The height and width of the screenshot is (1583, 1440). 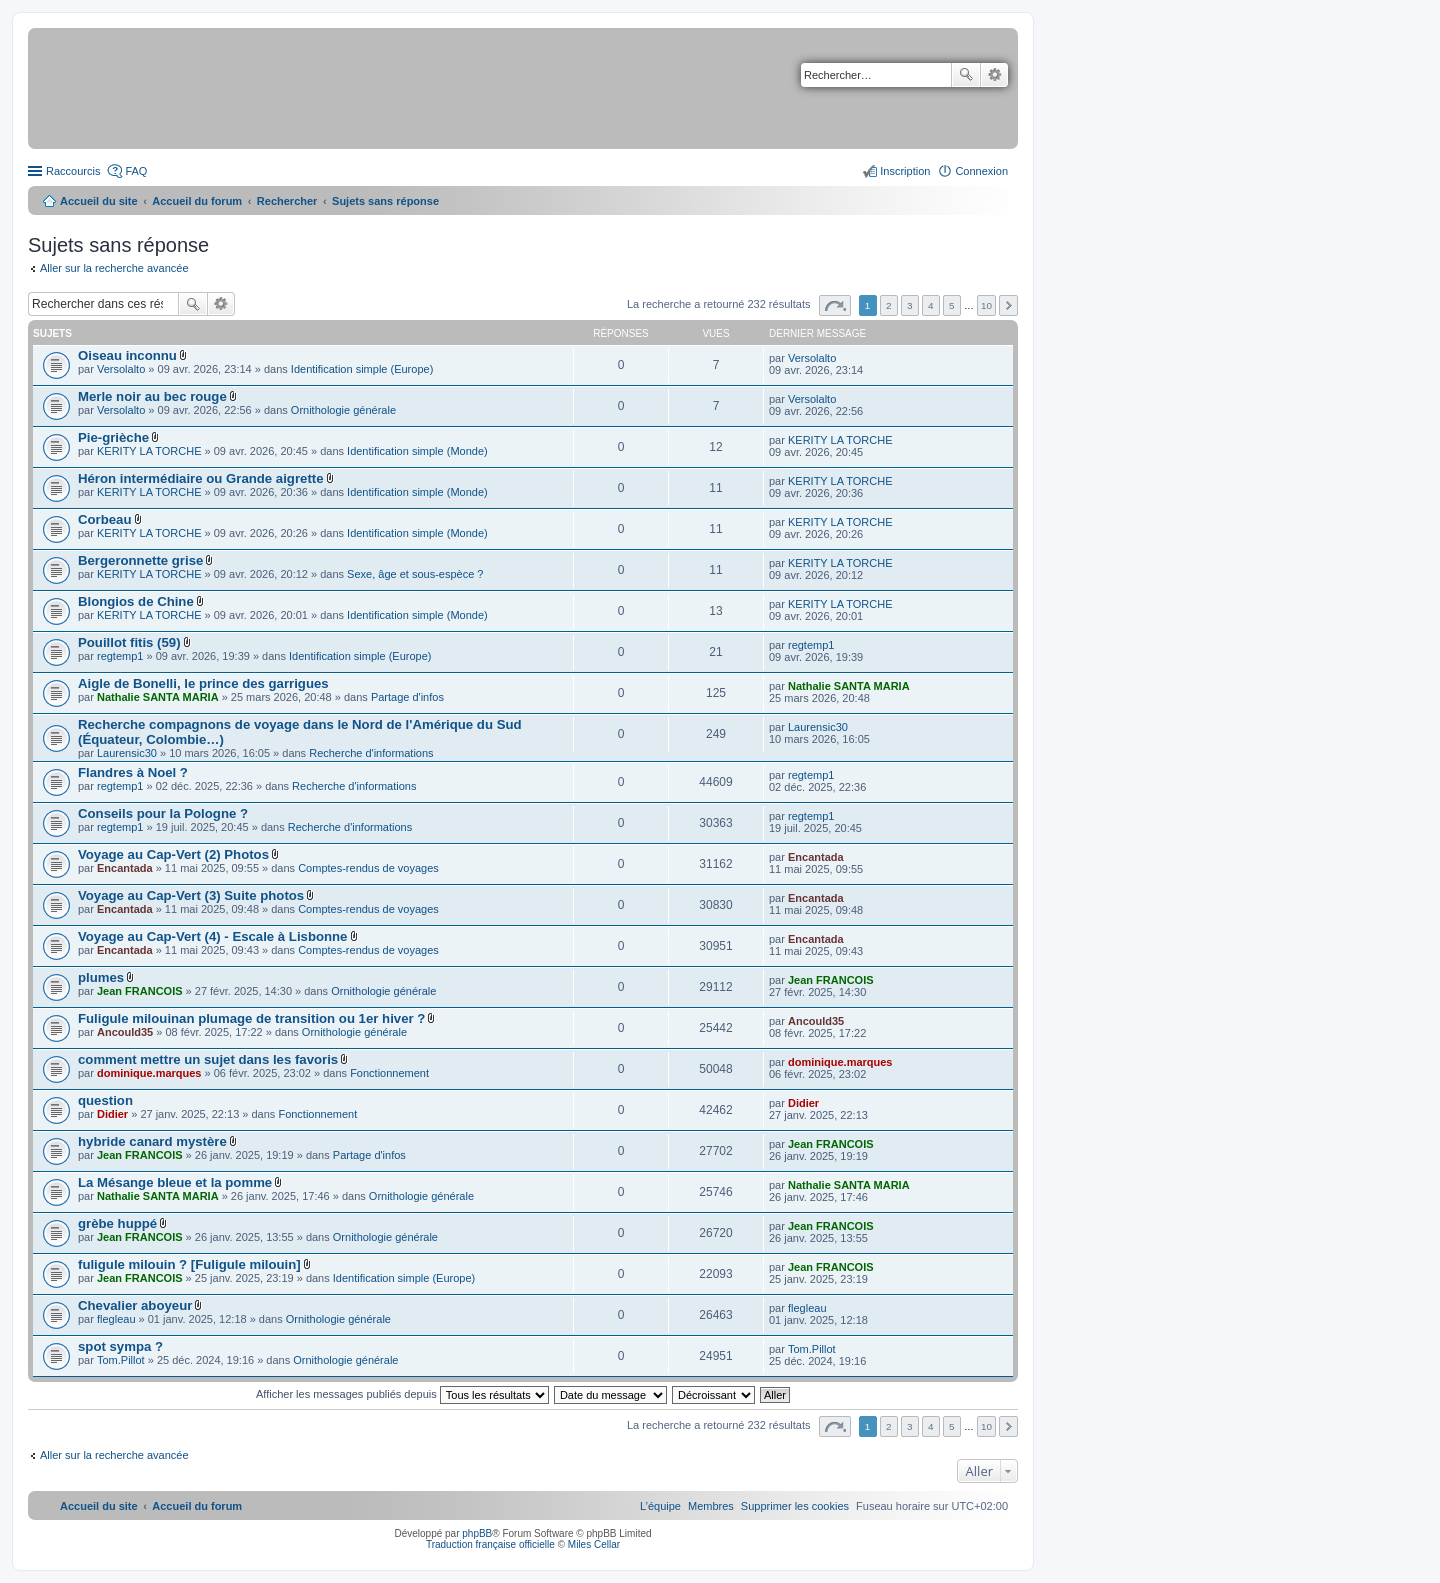 What do you see at coordinates (477, 1533) in the screenshot?
I see `phpBB` at bounding box center [477, 1533].